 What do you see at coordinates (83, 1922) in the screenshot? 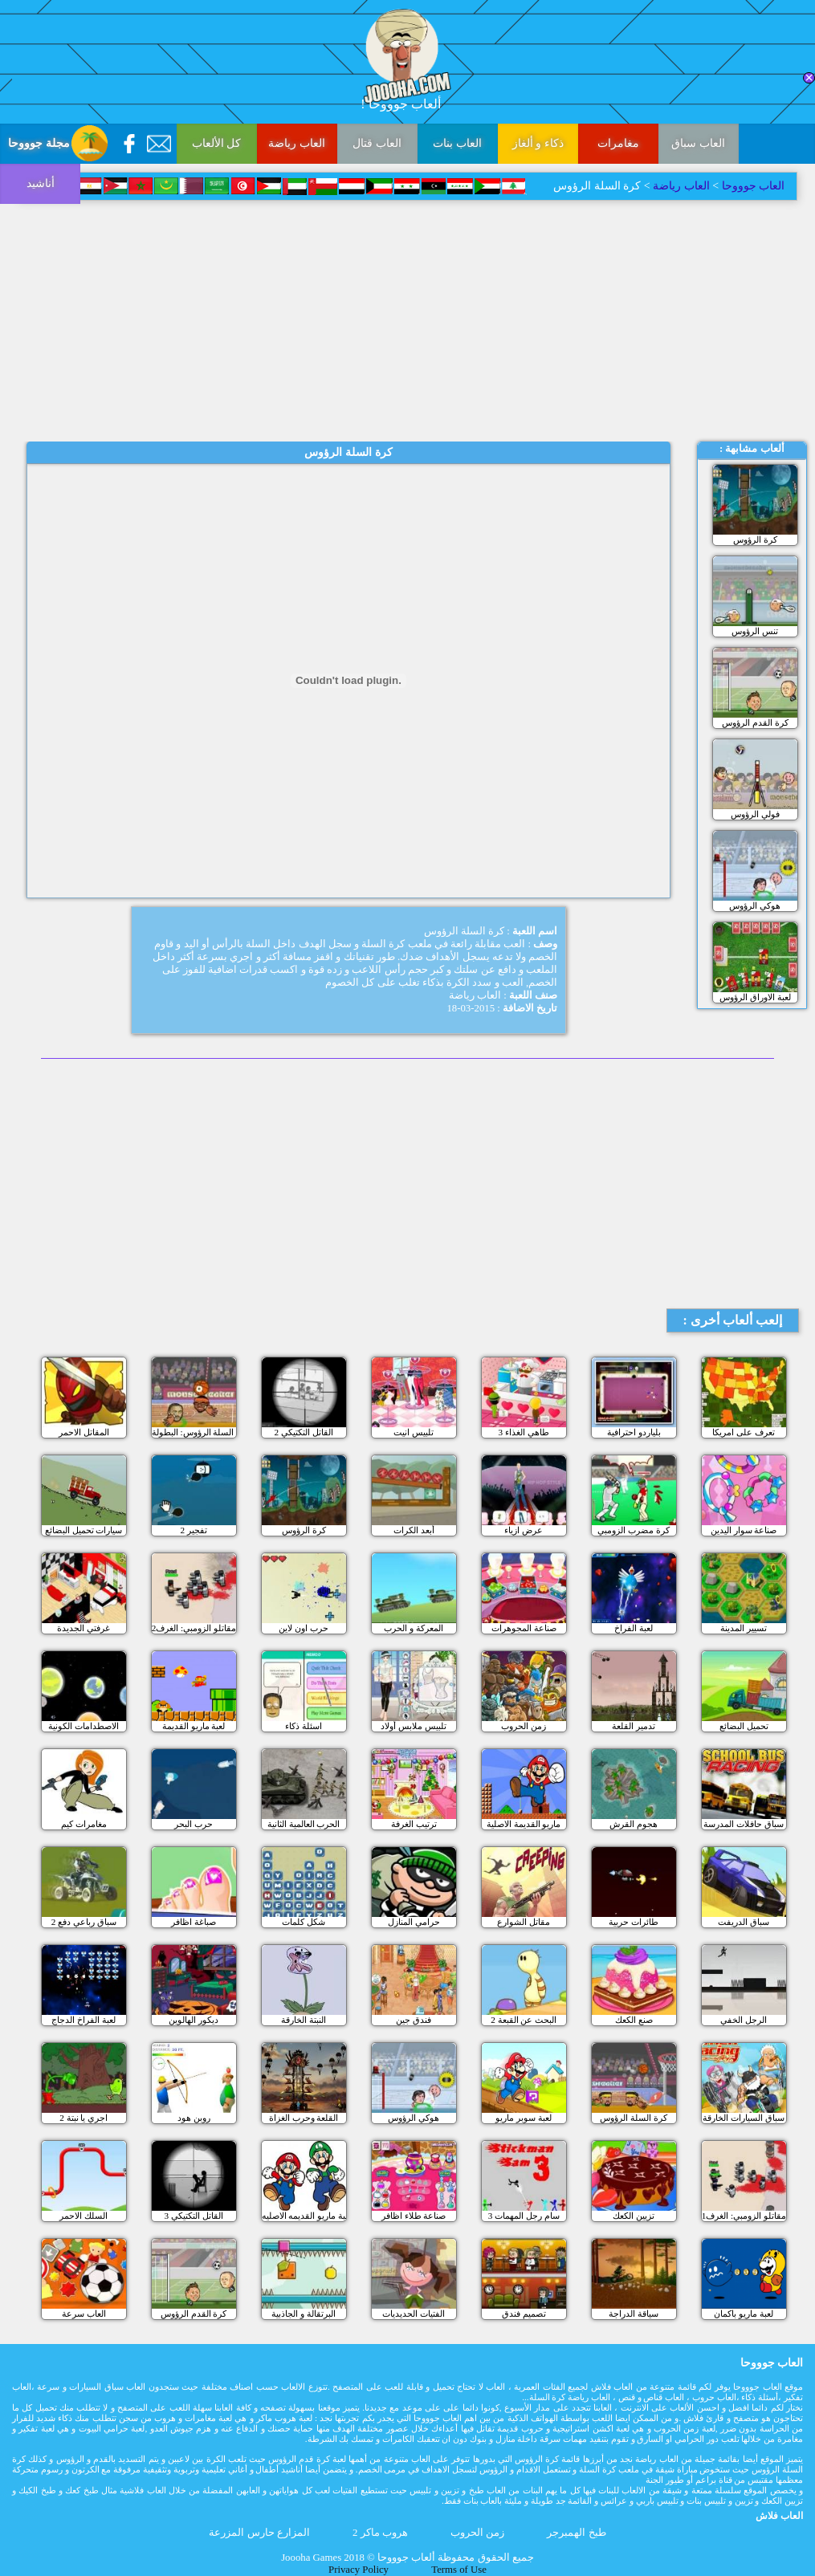
I see `سباق رباعي دفع 2` at bounding box center [83, 1922].